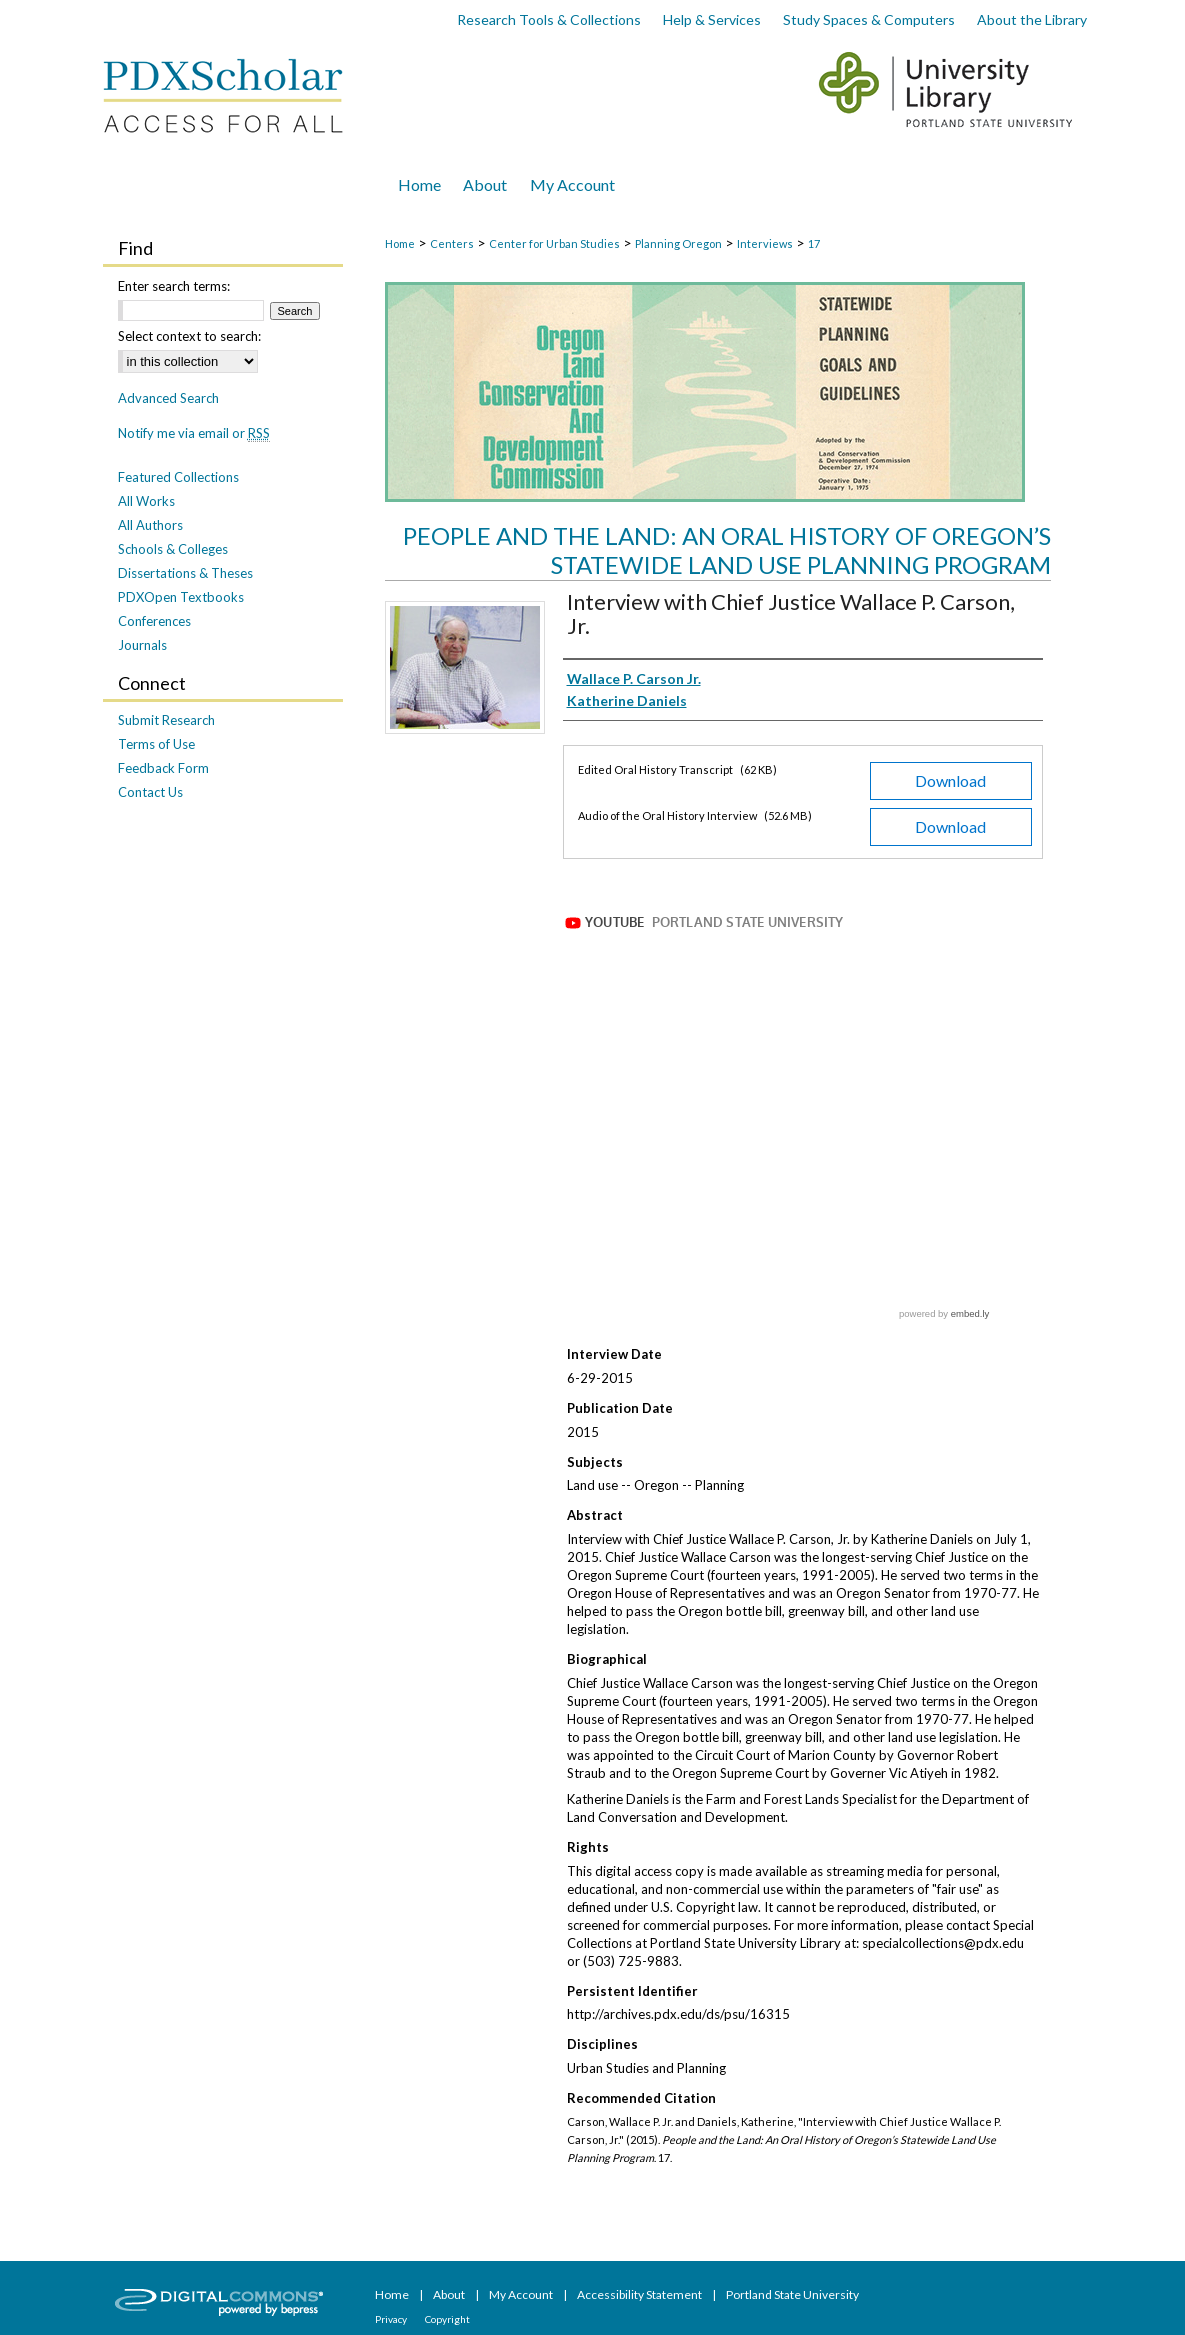 Image resolution: width=1185 pixels, height=2335 pixels. Describe the element at coordinates (400, 243) in the screenshot. I see `Home` at that location.